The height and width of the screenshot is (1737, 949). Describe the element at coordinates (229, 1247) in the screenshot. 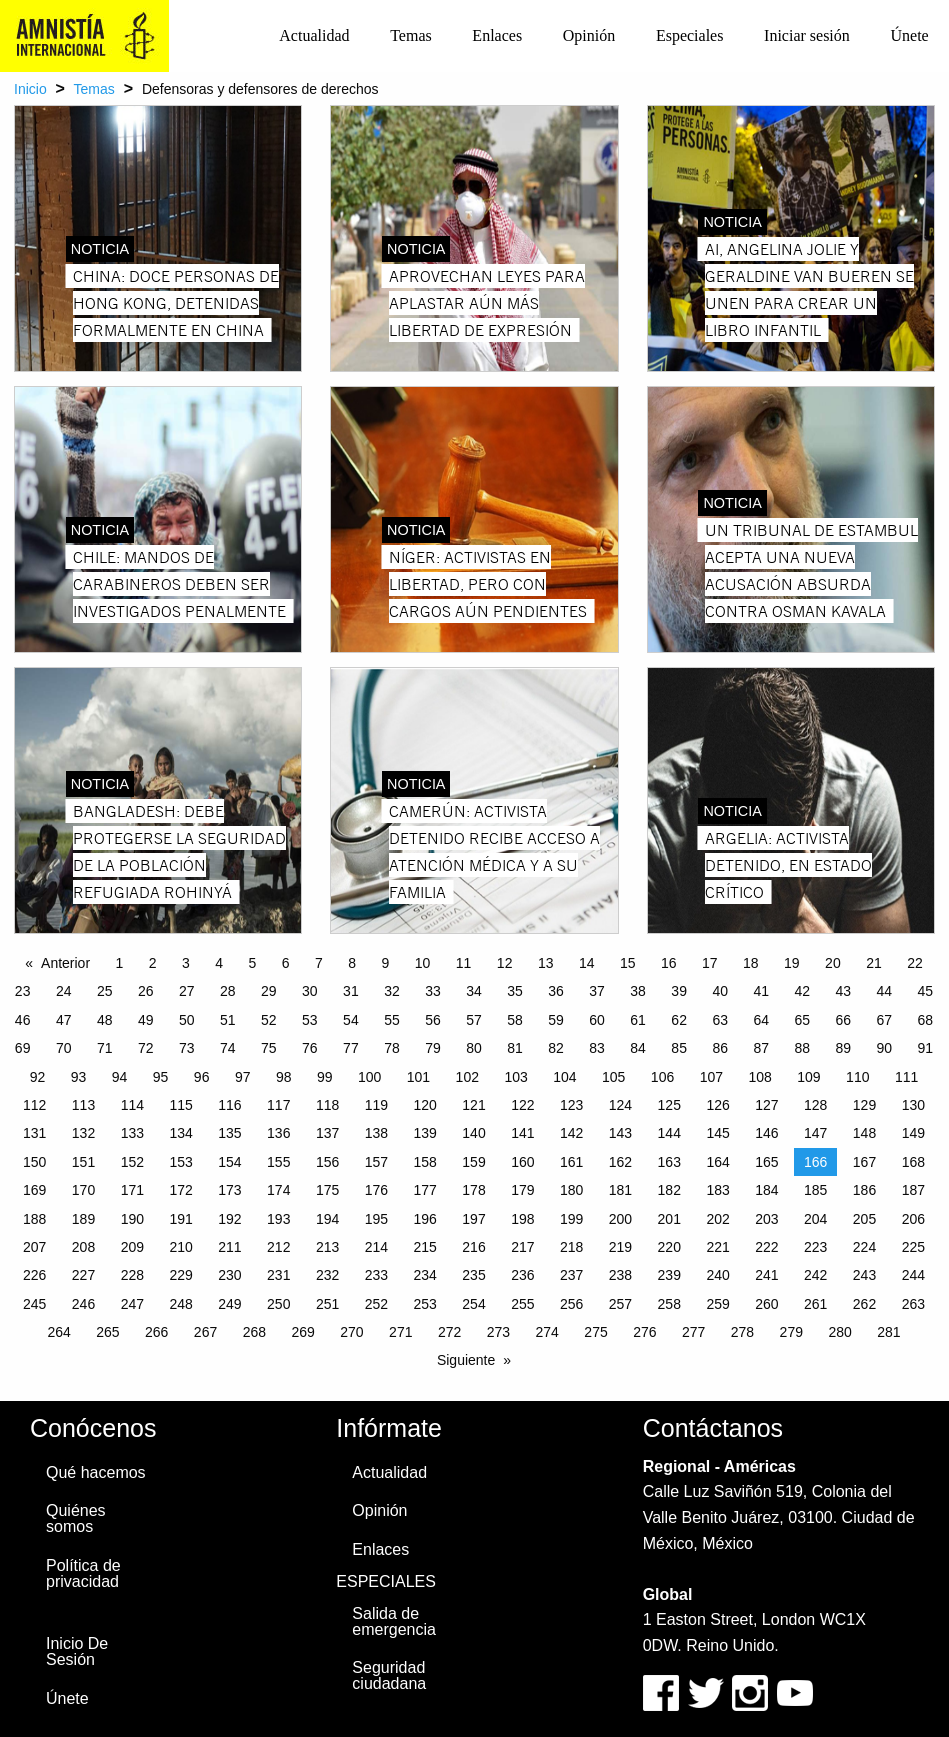

I see `211 [Page 211]` at that location.